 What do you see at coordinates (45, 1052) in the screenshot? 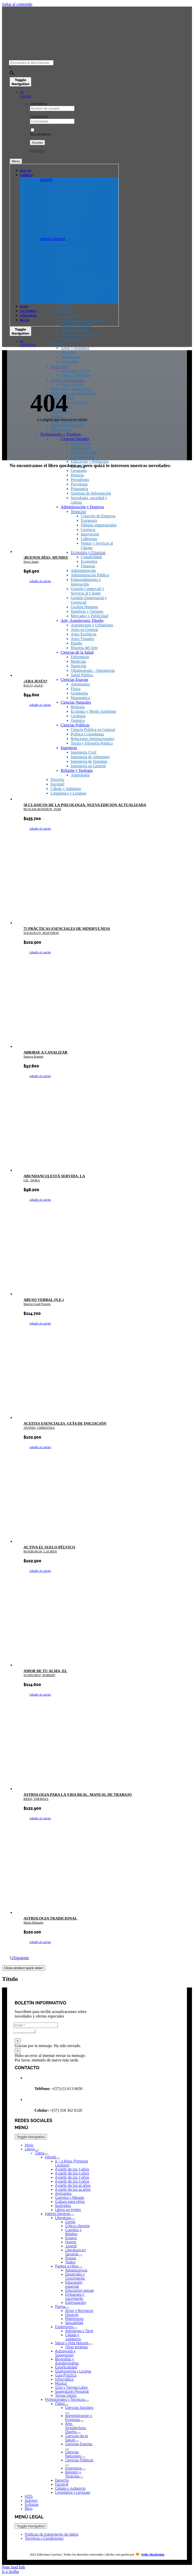
I see `Abrirse a Canalizar` at bounding box center [45, 1052].